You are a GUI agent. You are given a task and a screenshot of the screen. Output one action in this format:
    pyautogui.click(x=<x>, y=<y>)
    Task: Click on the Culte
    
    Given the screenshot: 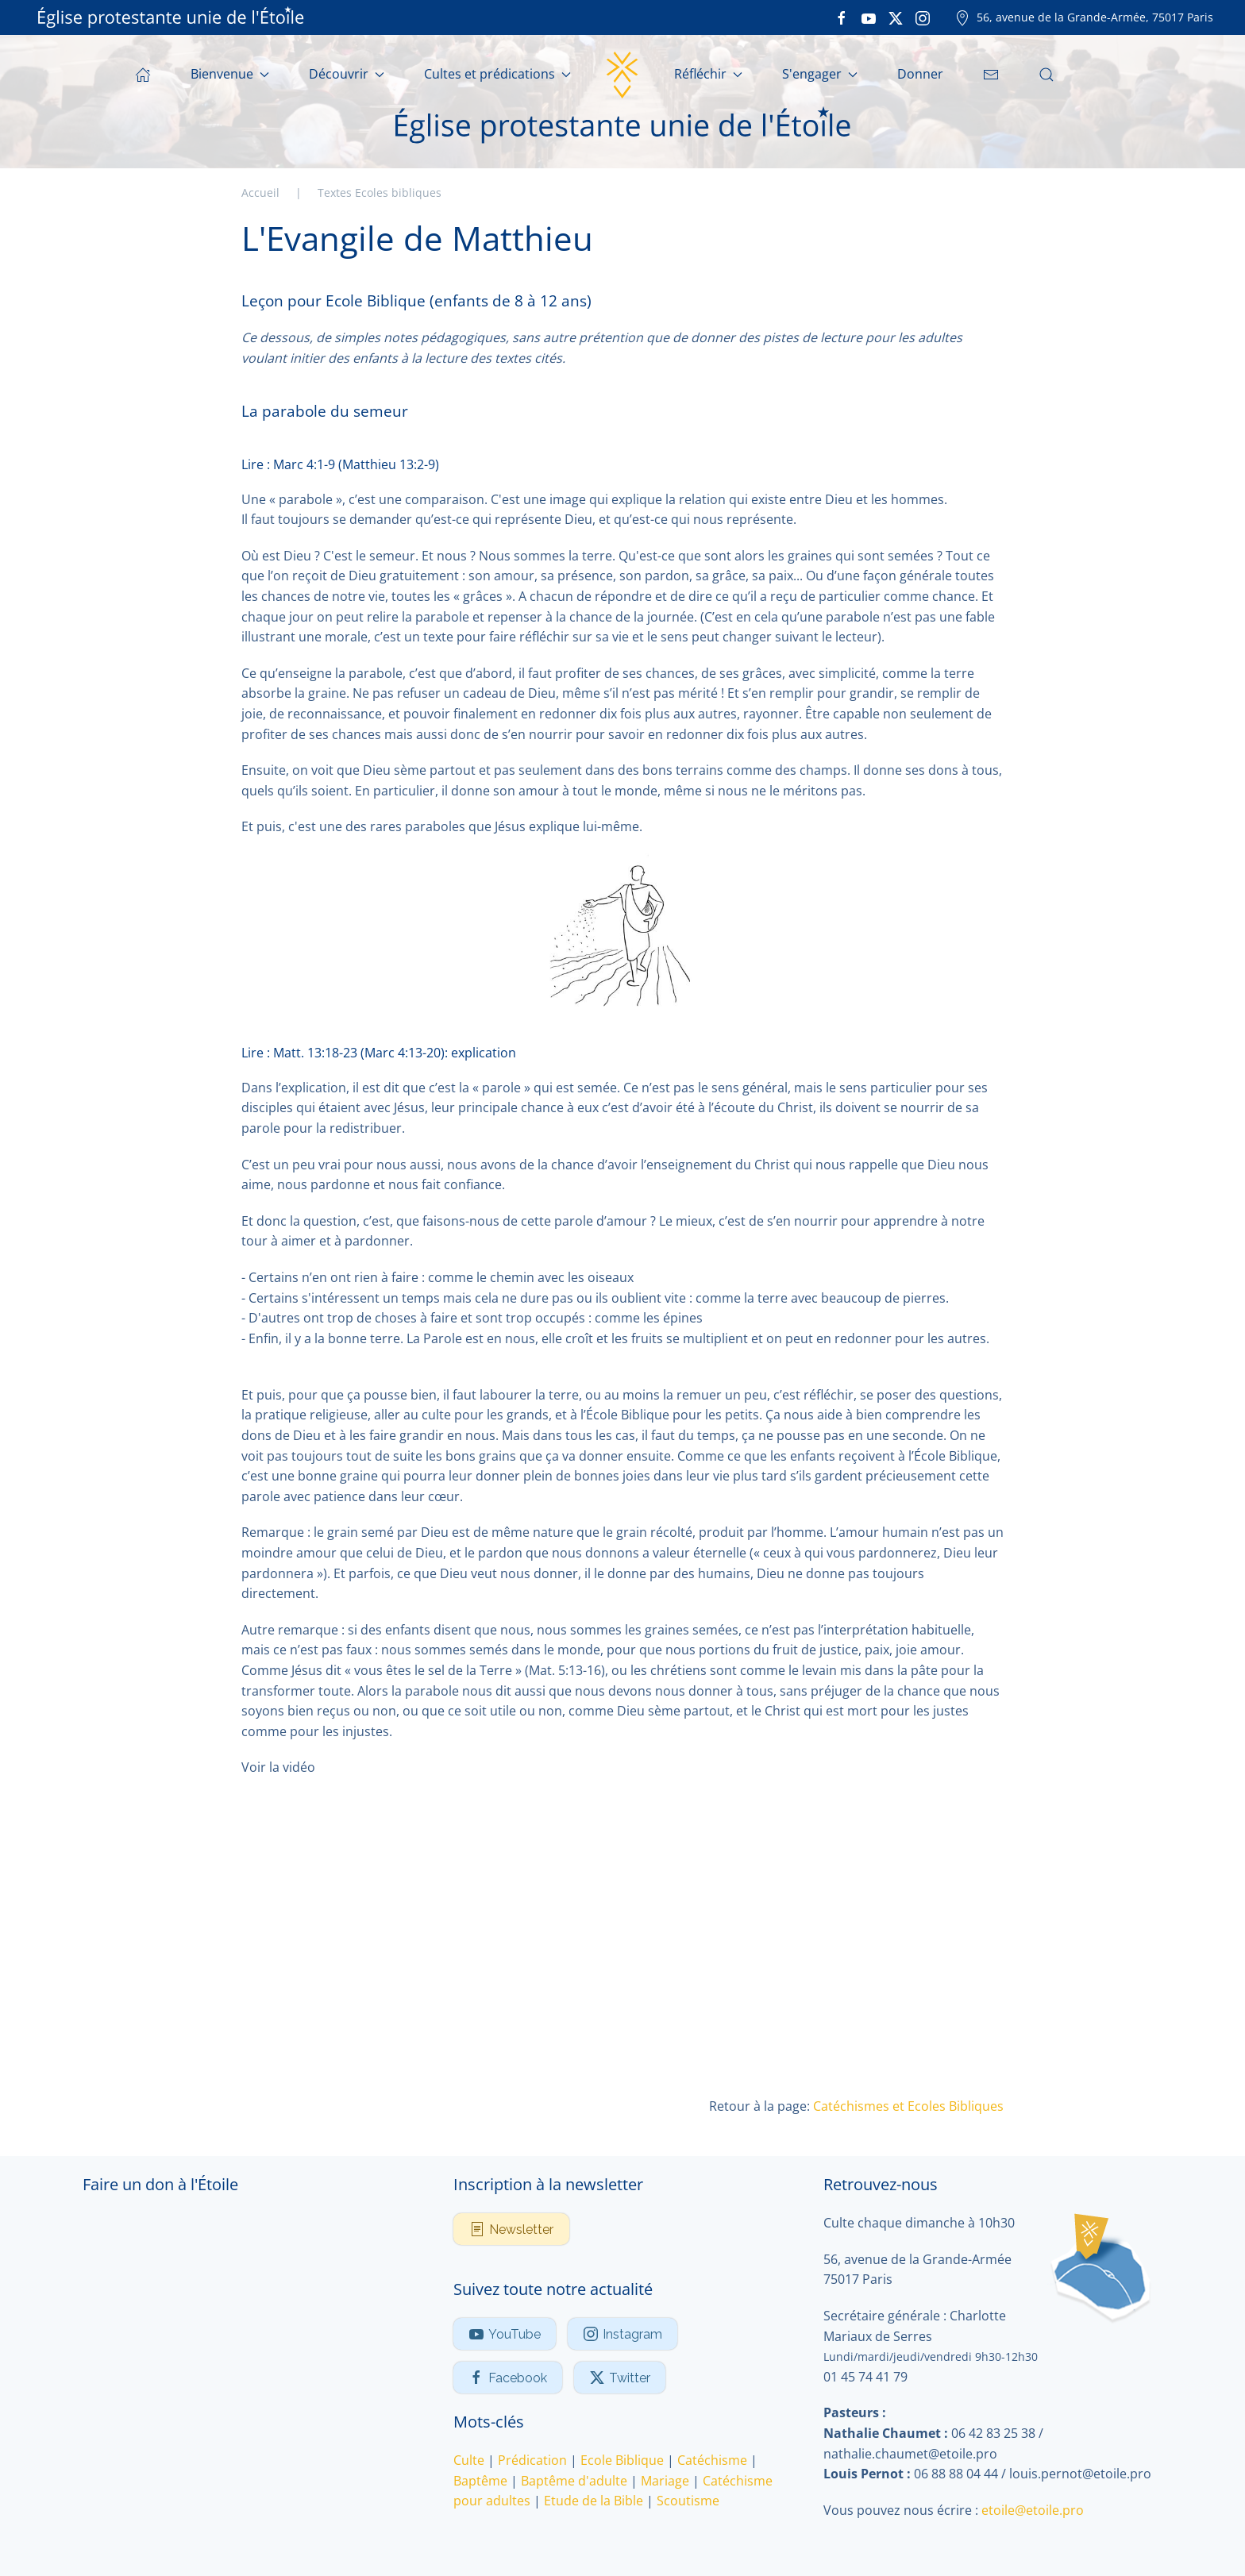 What is the action you would take?
    pyautogui.click(x=468, y=2460)
    